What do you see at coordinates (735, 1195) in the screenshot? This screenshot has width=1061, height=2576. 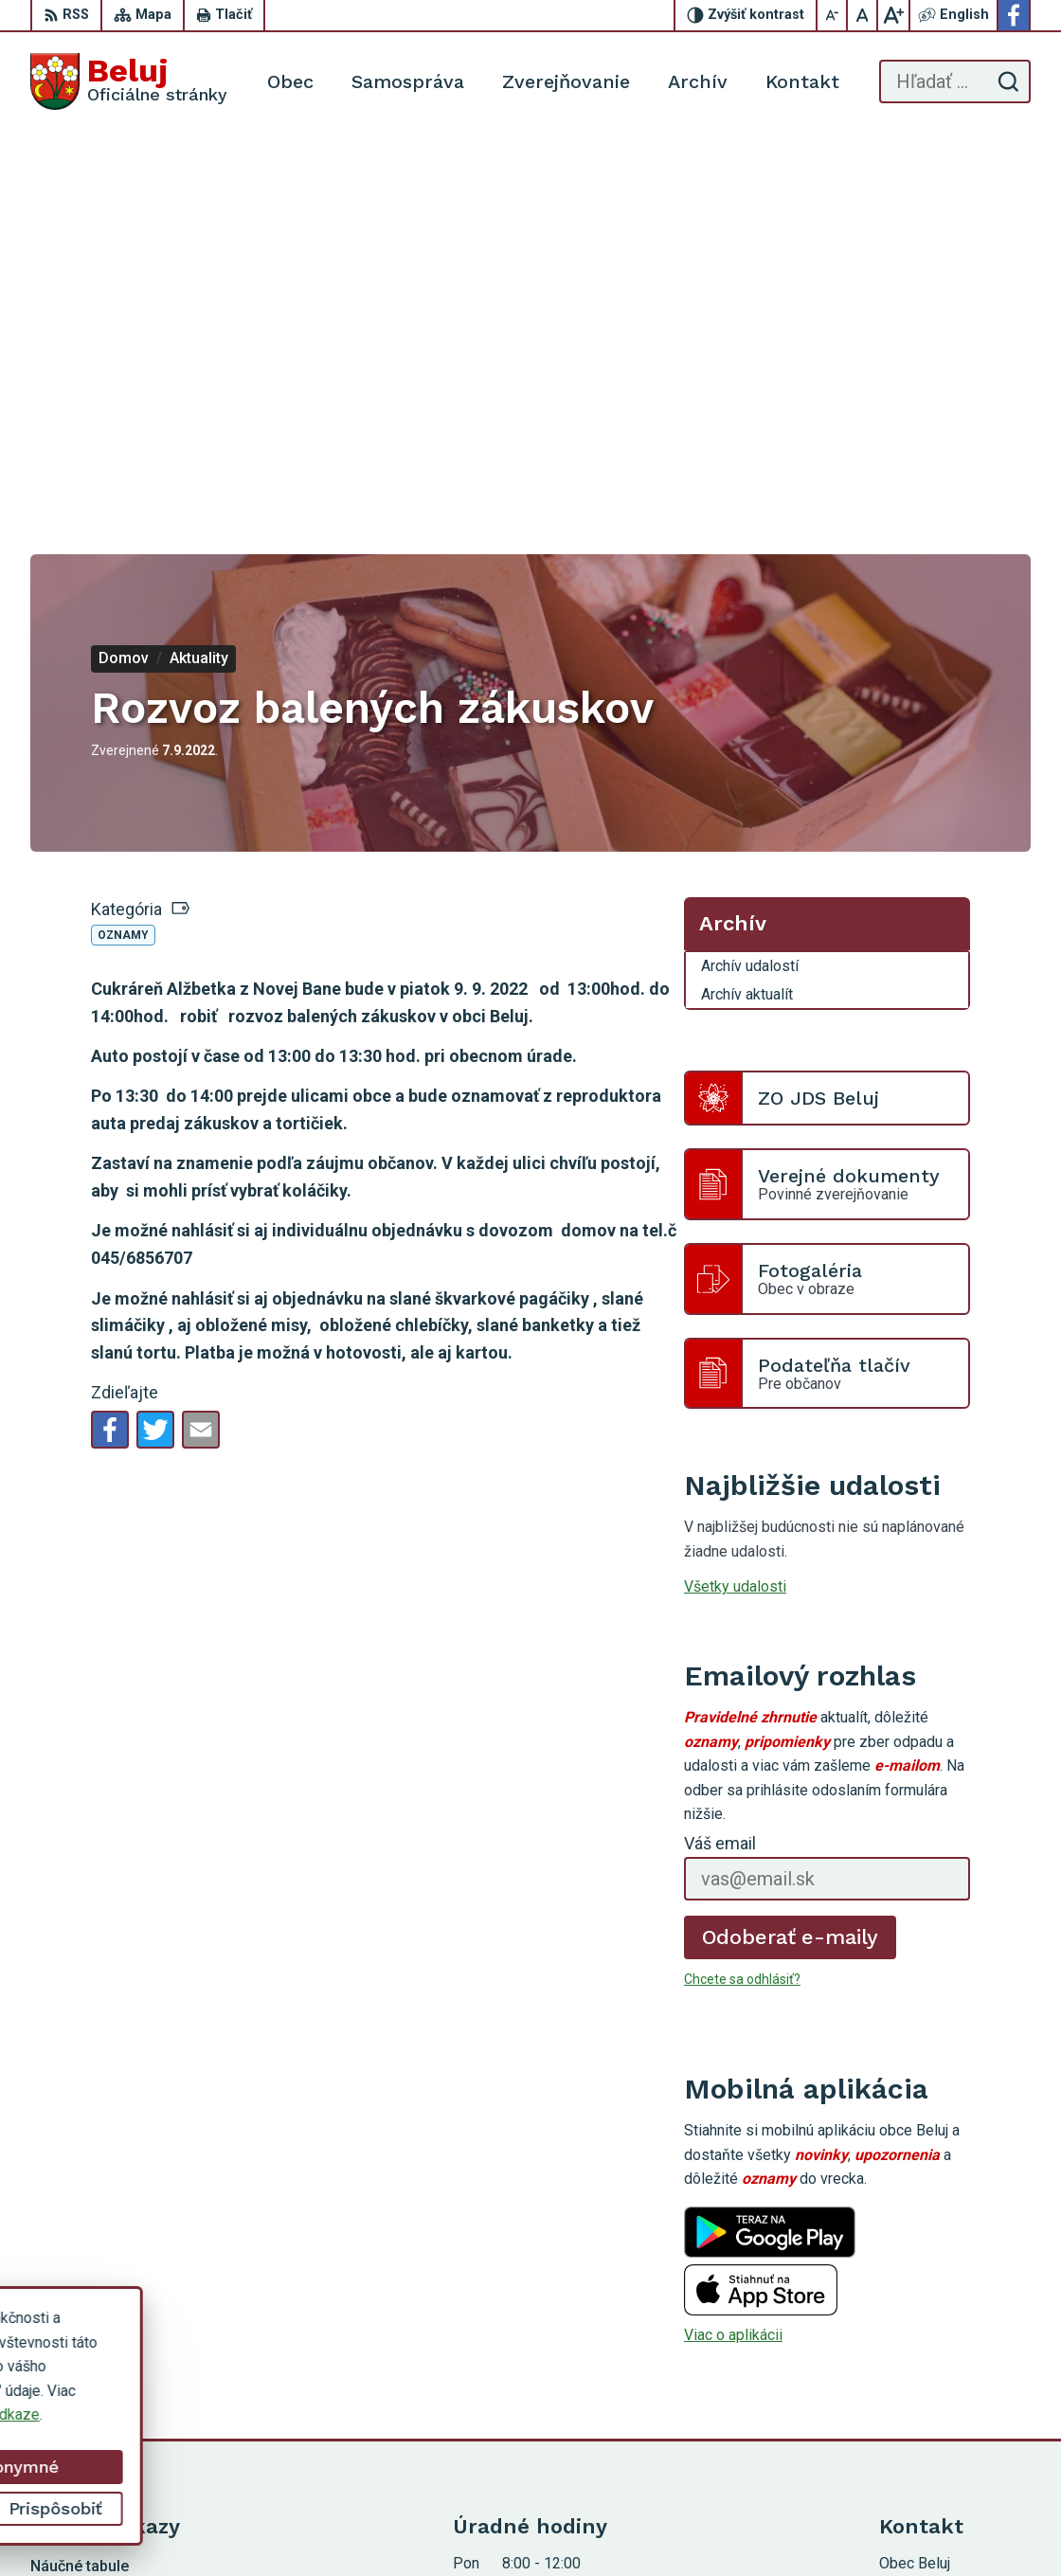 I see `Všetky udalosti` at bounding box center [735, 1195].